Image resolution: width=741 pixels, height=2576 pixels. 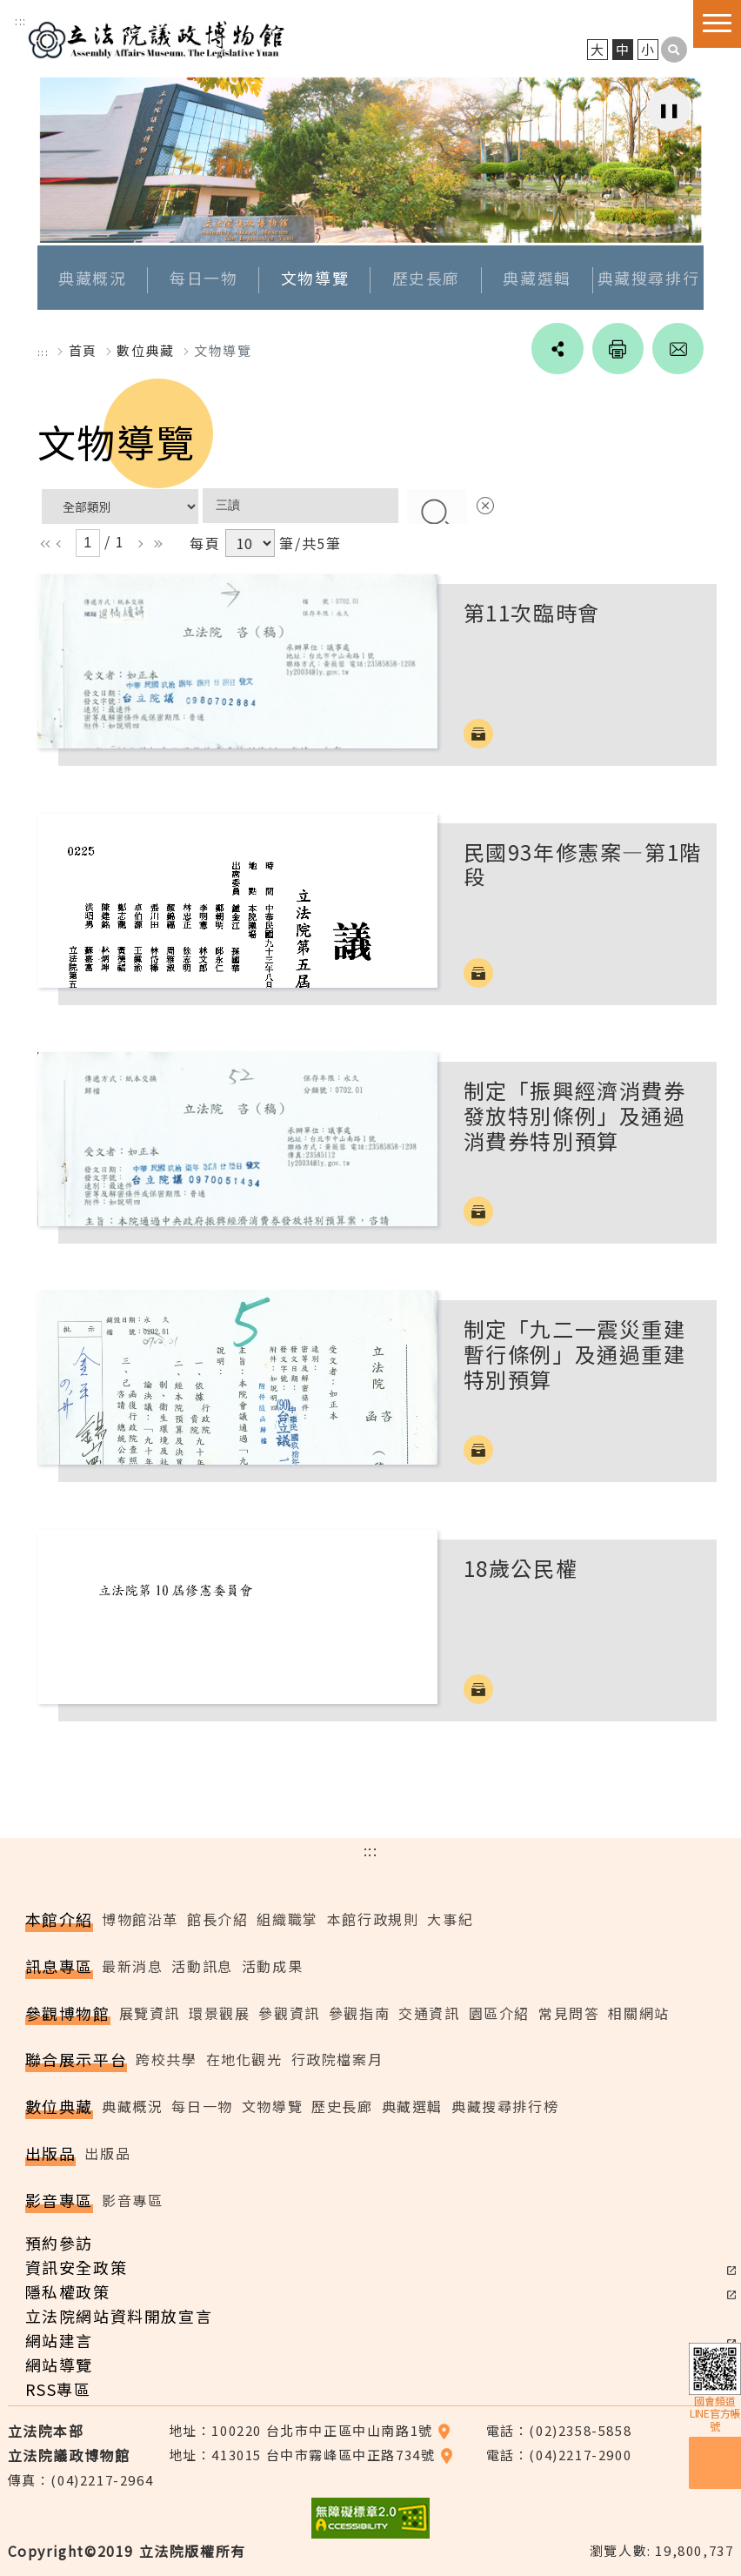 I want to click on 交通資訊, so click(x=428, y=2012).